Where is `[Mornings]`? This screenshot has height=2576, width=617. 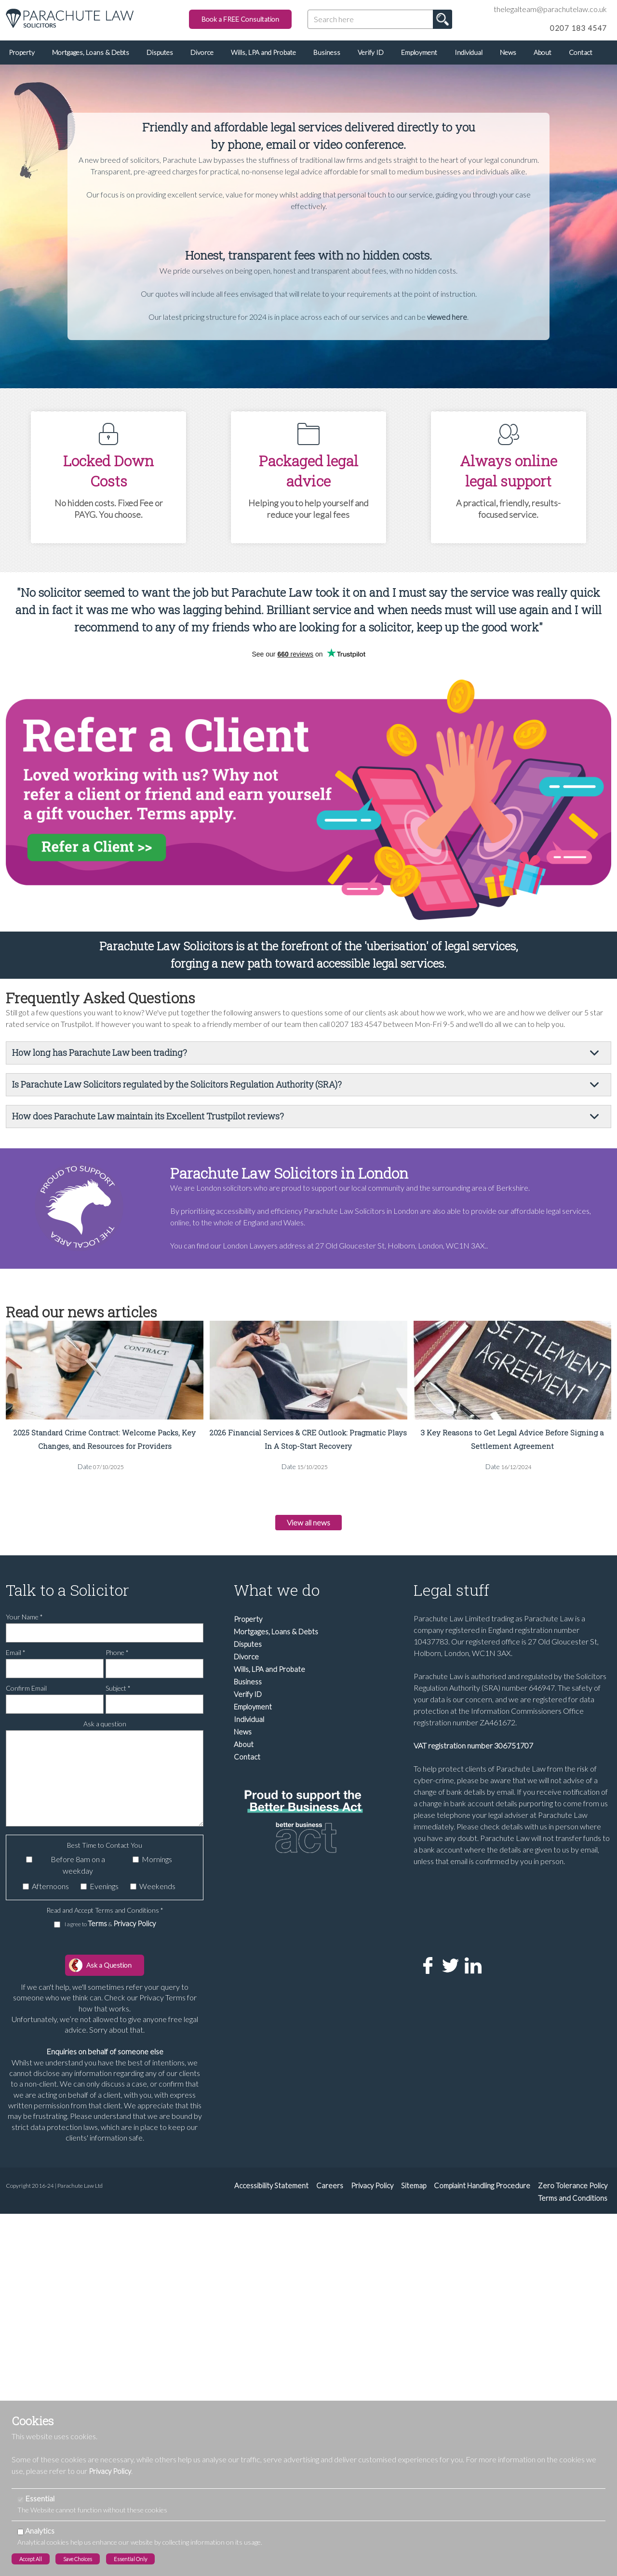 [Mornings] is located at coordinates (136, 1865).